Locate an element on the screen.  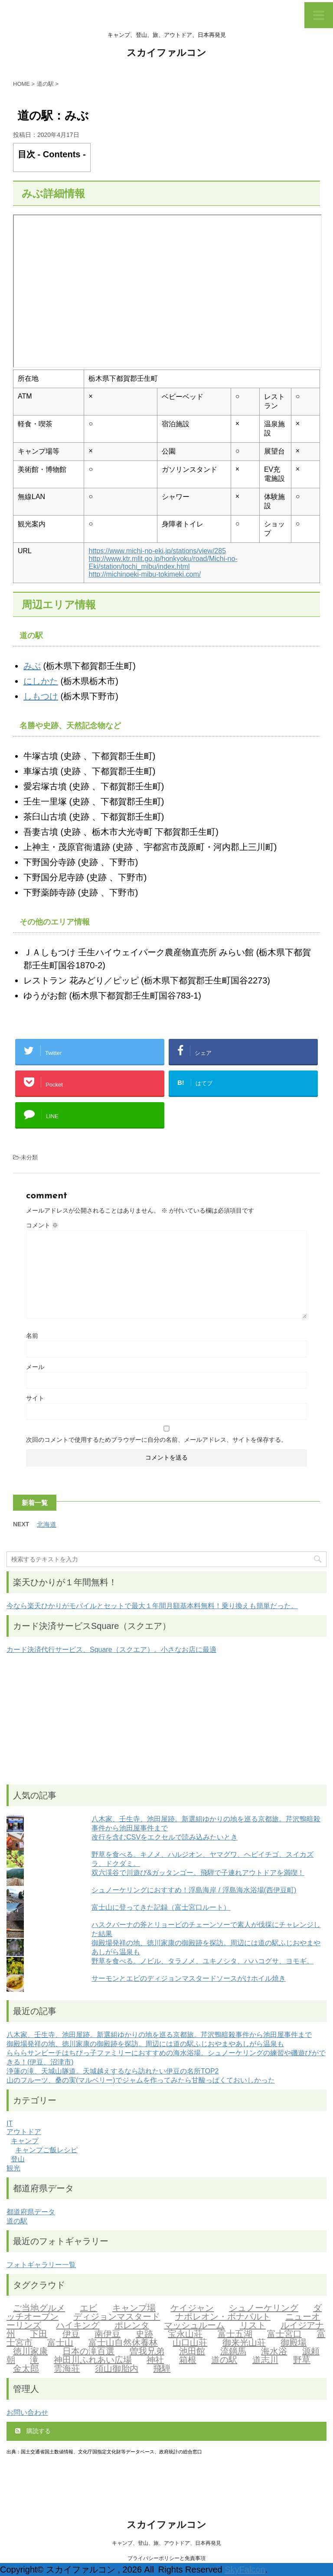
シュノーケリングにおすすめ！浮島海岸 / 浮島海水浴場(西伊豆町) is located at coordinates (193, 1890).